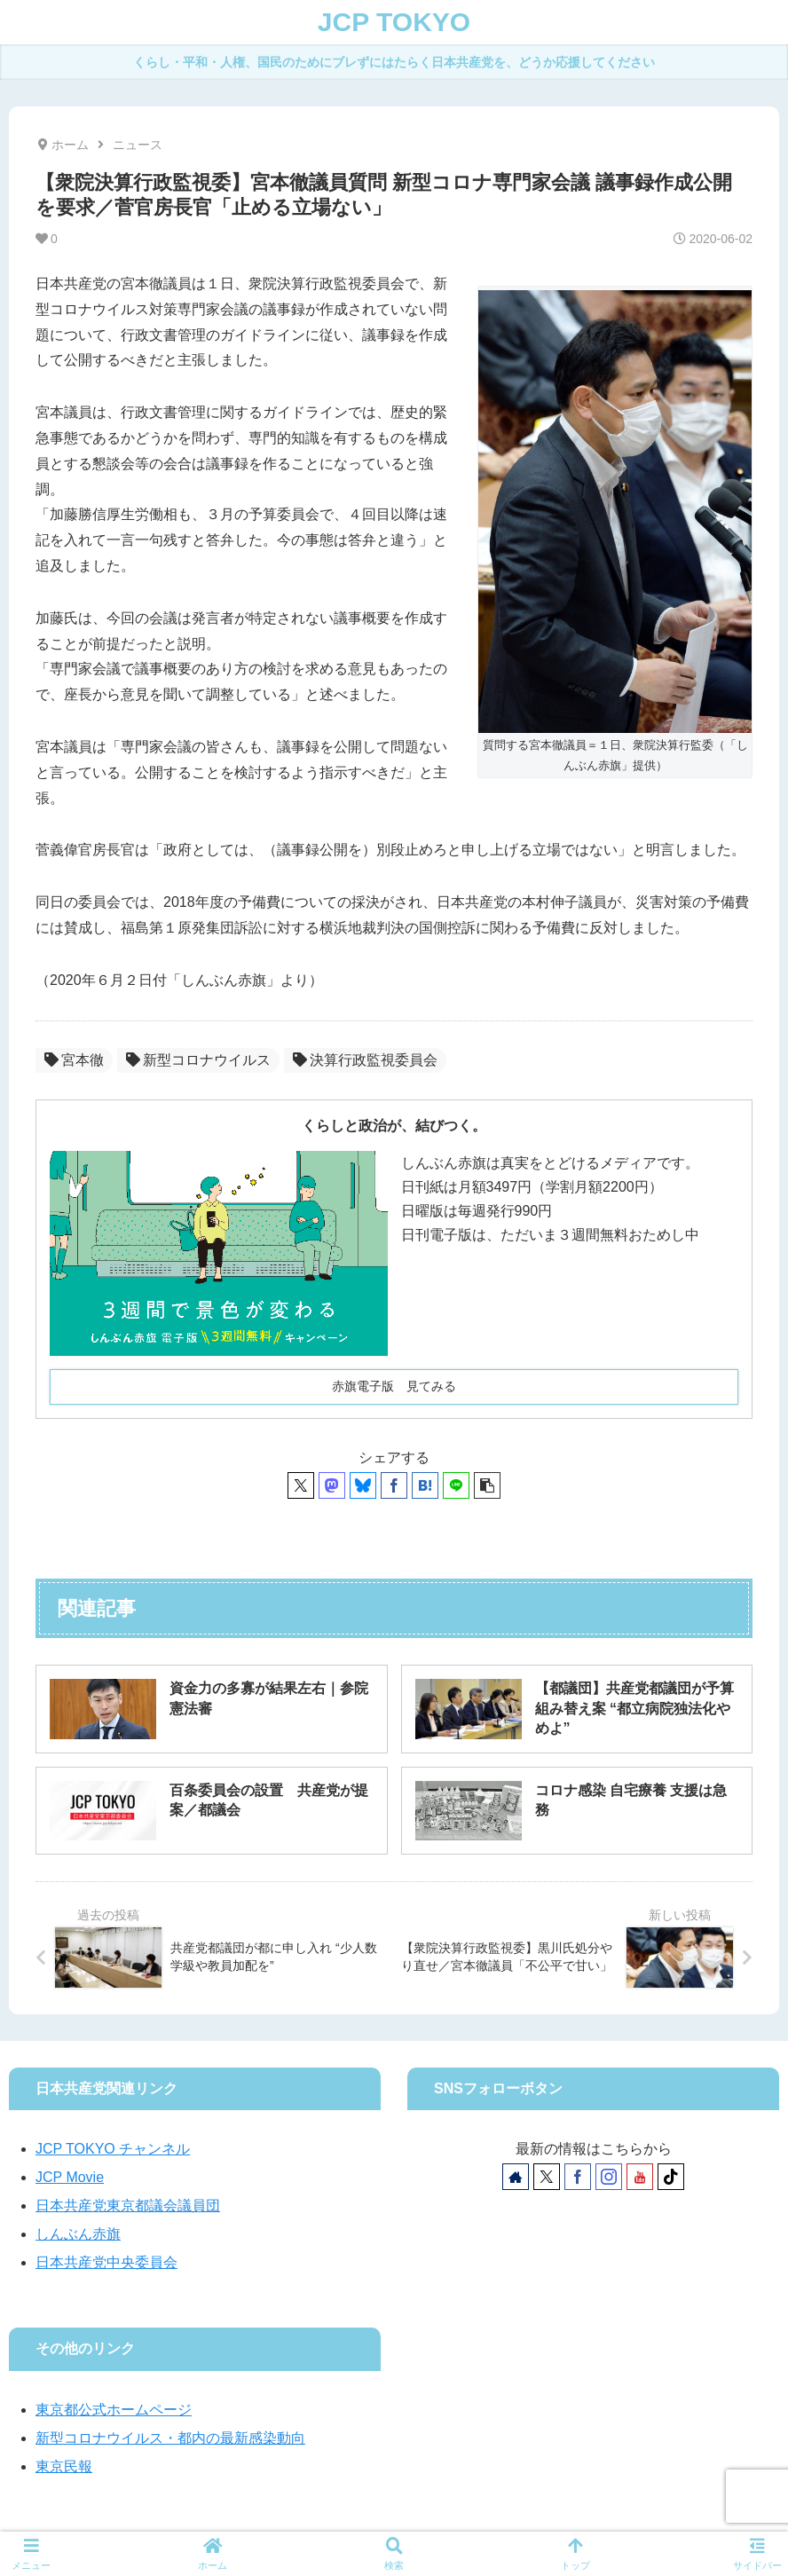 The image size is (788, 2576). Describe the element at coordinates (113, 2409) in the screenshot. I see `東京都公式ホームページ` at that location.